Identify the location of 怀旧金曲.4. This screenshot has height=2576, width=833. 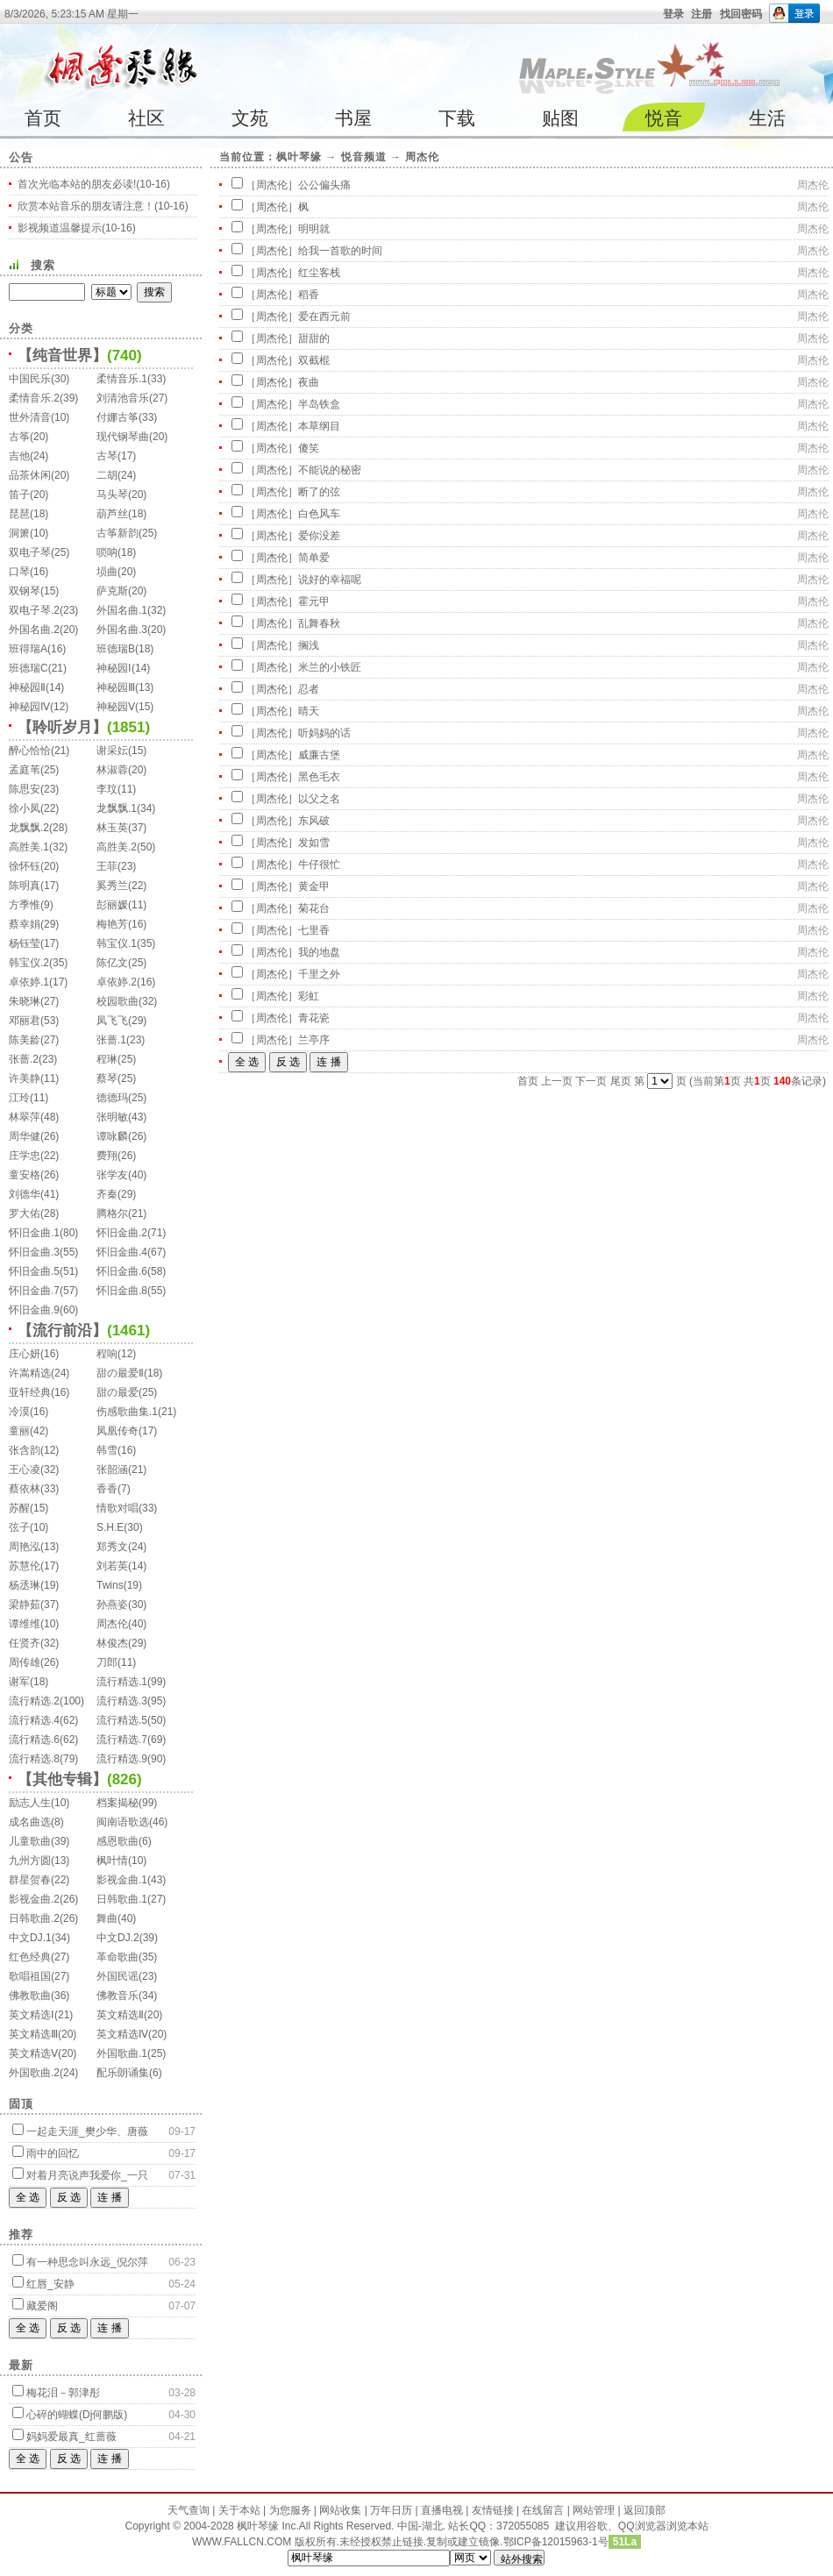
(121, 1252).